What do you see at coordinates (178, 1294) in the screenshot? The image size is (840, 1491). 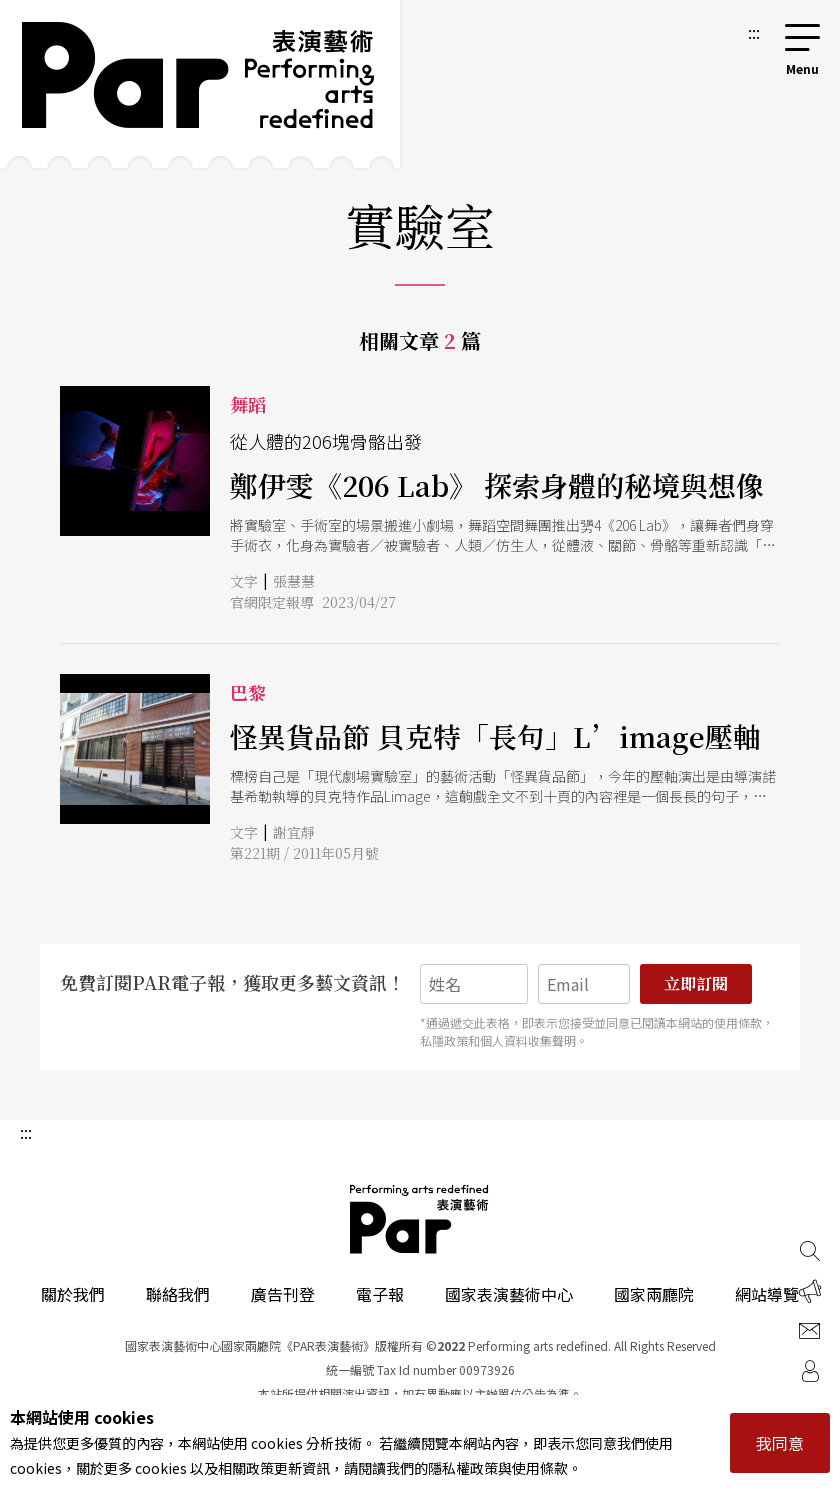 I see `聯絡我們` at bounding box center [178, 1294].